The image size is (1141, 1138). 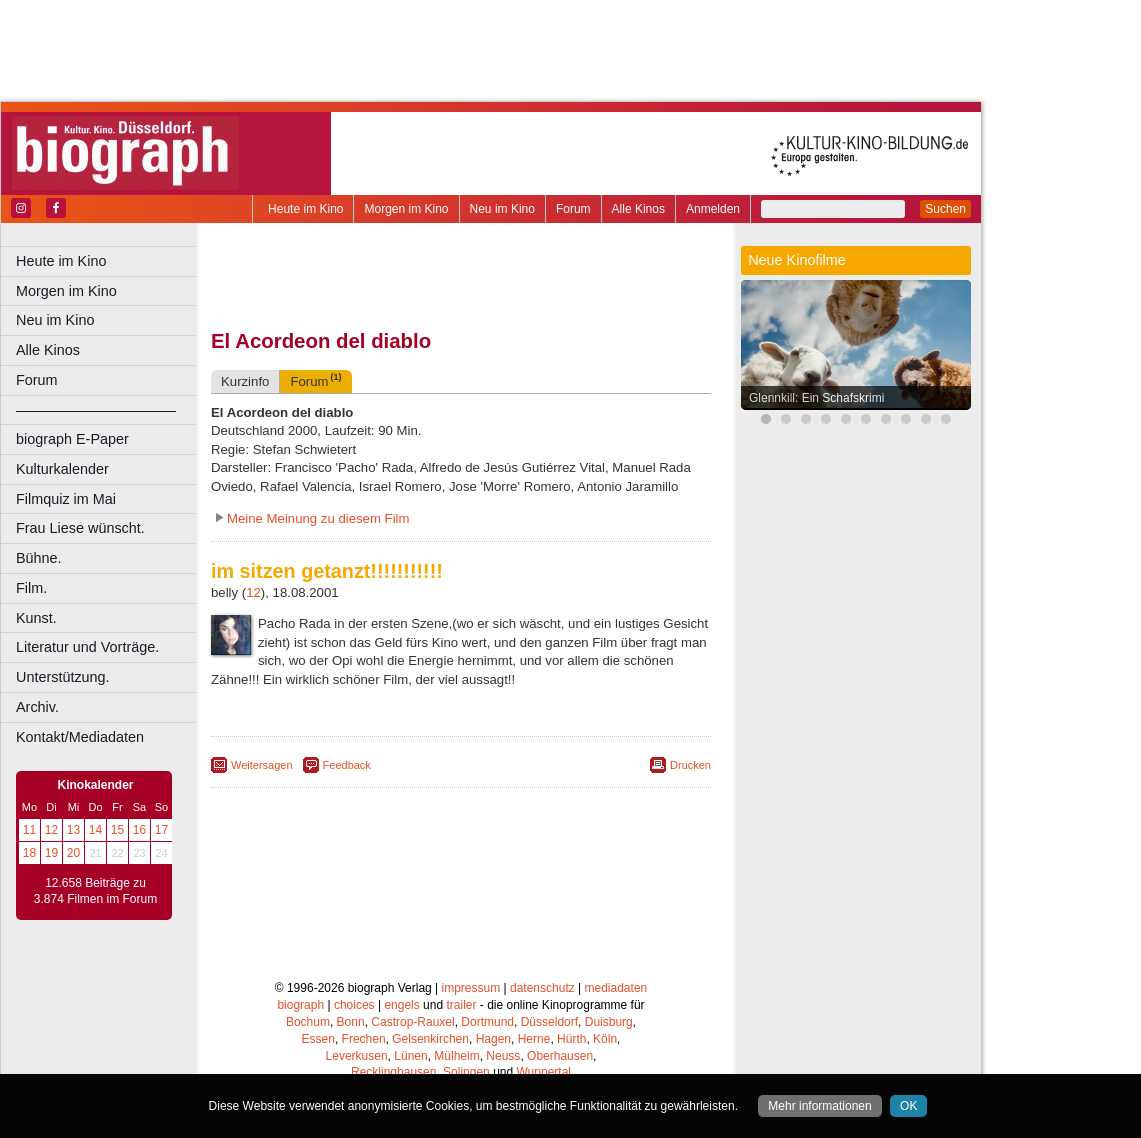 I want to click on 14, so click(x=95, y=830).